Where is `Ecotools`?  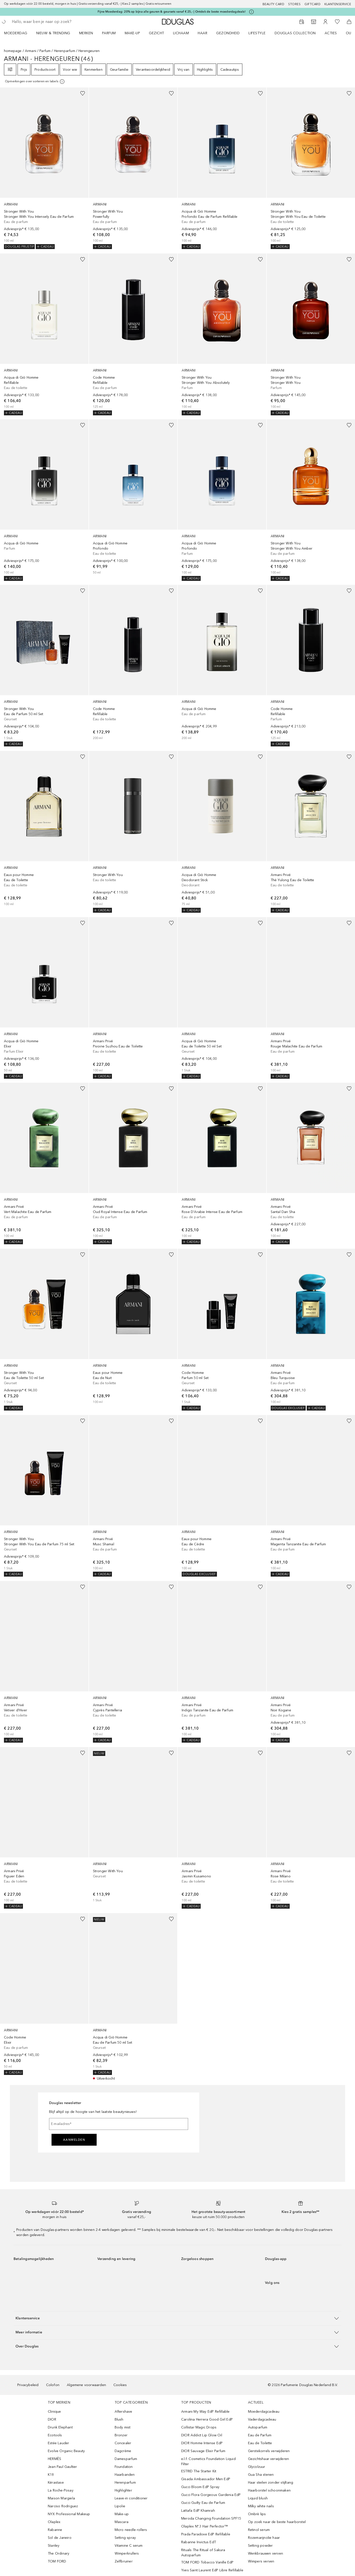 Ecotools is located at coordinates (55, 2435).